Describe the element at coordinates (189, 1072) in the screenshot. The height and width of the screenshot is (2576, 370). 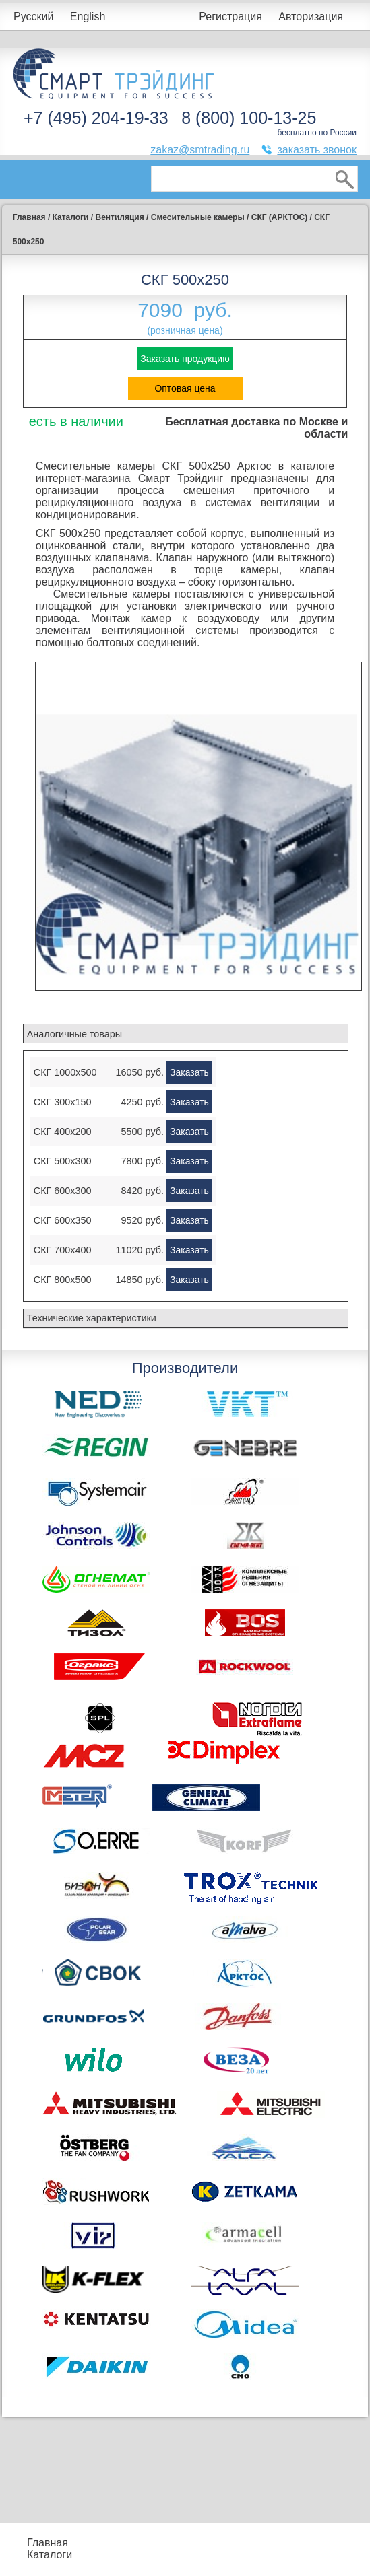
I see `Заказать` at that location.